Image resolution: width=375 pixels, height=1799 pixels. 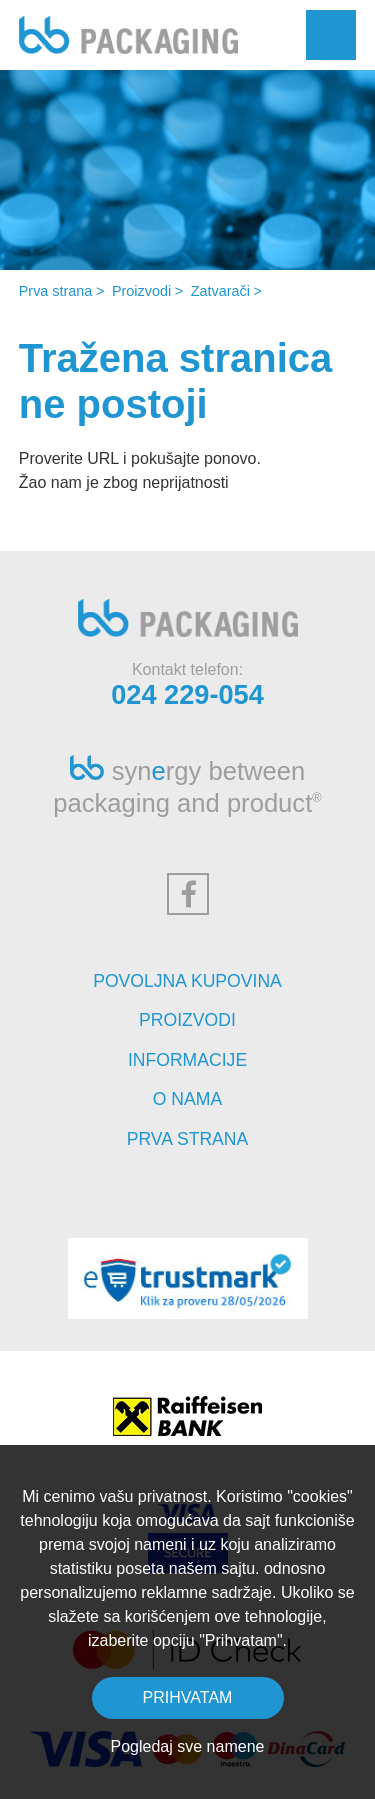 What do you see at coordinates (220, 291) in the screenshot?
I see `Zatvarači` at bounding box center [220, 291].